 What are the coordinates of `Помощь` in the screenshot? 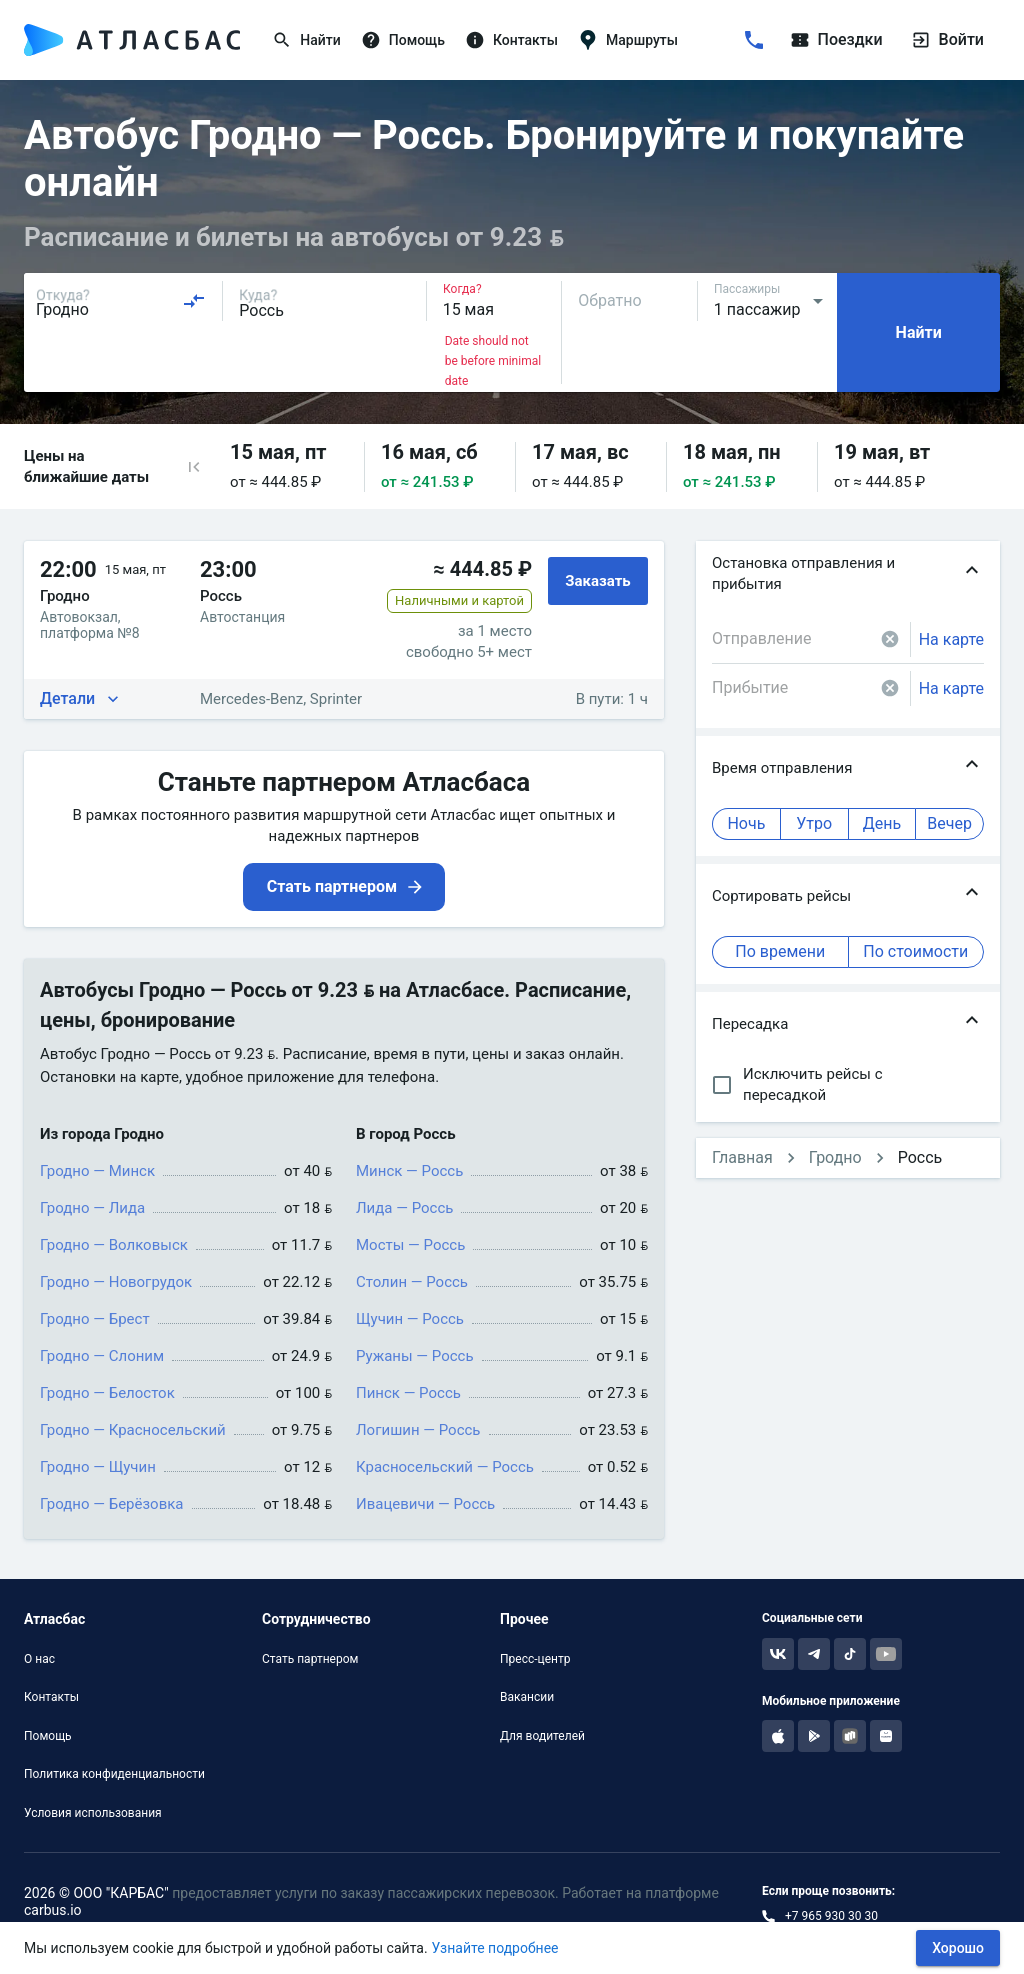 It's located at (48, 1736).